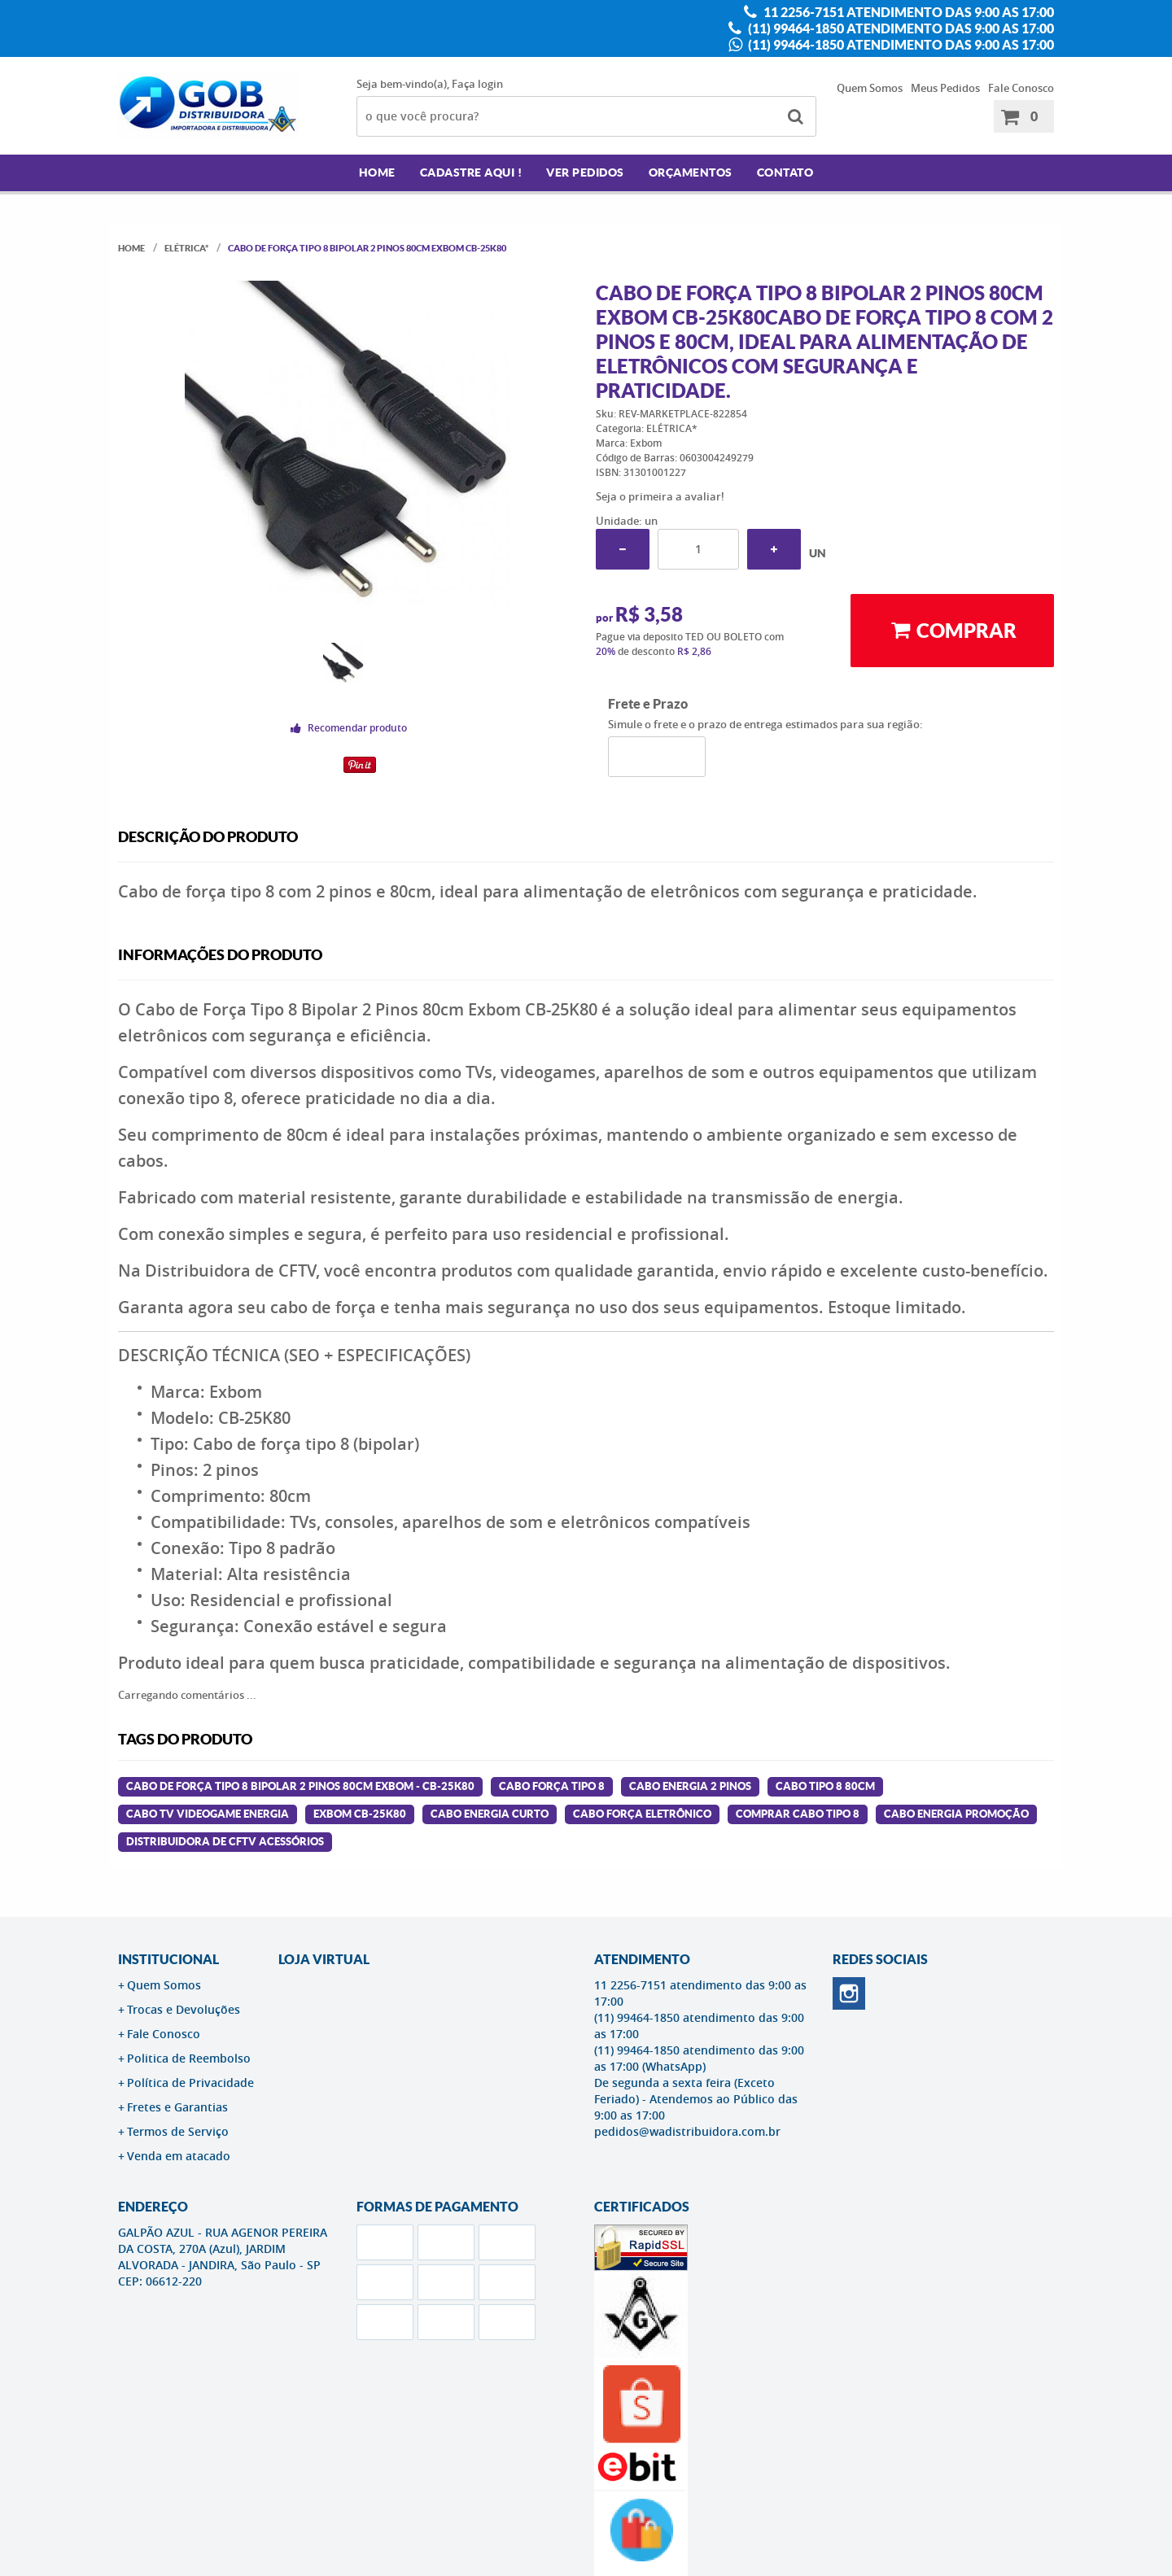 This screenshot has width=1172, height=2576. What do you see at coordinates (660, 496) in the screenshot?
I see `Seja o primeira a avaliar!` at bounding box center [660, 496].